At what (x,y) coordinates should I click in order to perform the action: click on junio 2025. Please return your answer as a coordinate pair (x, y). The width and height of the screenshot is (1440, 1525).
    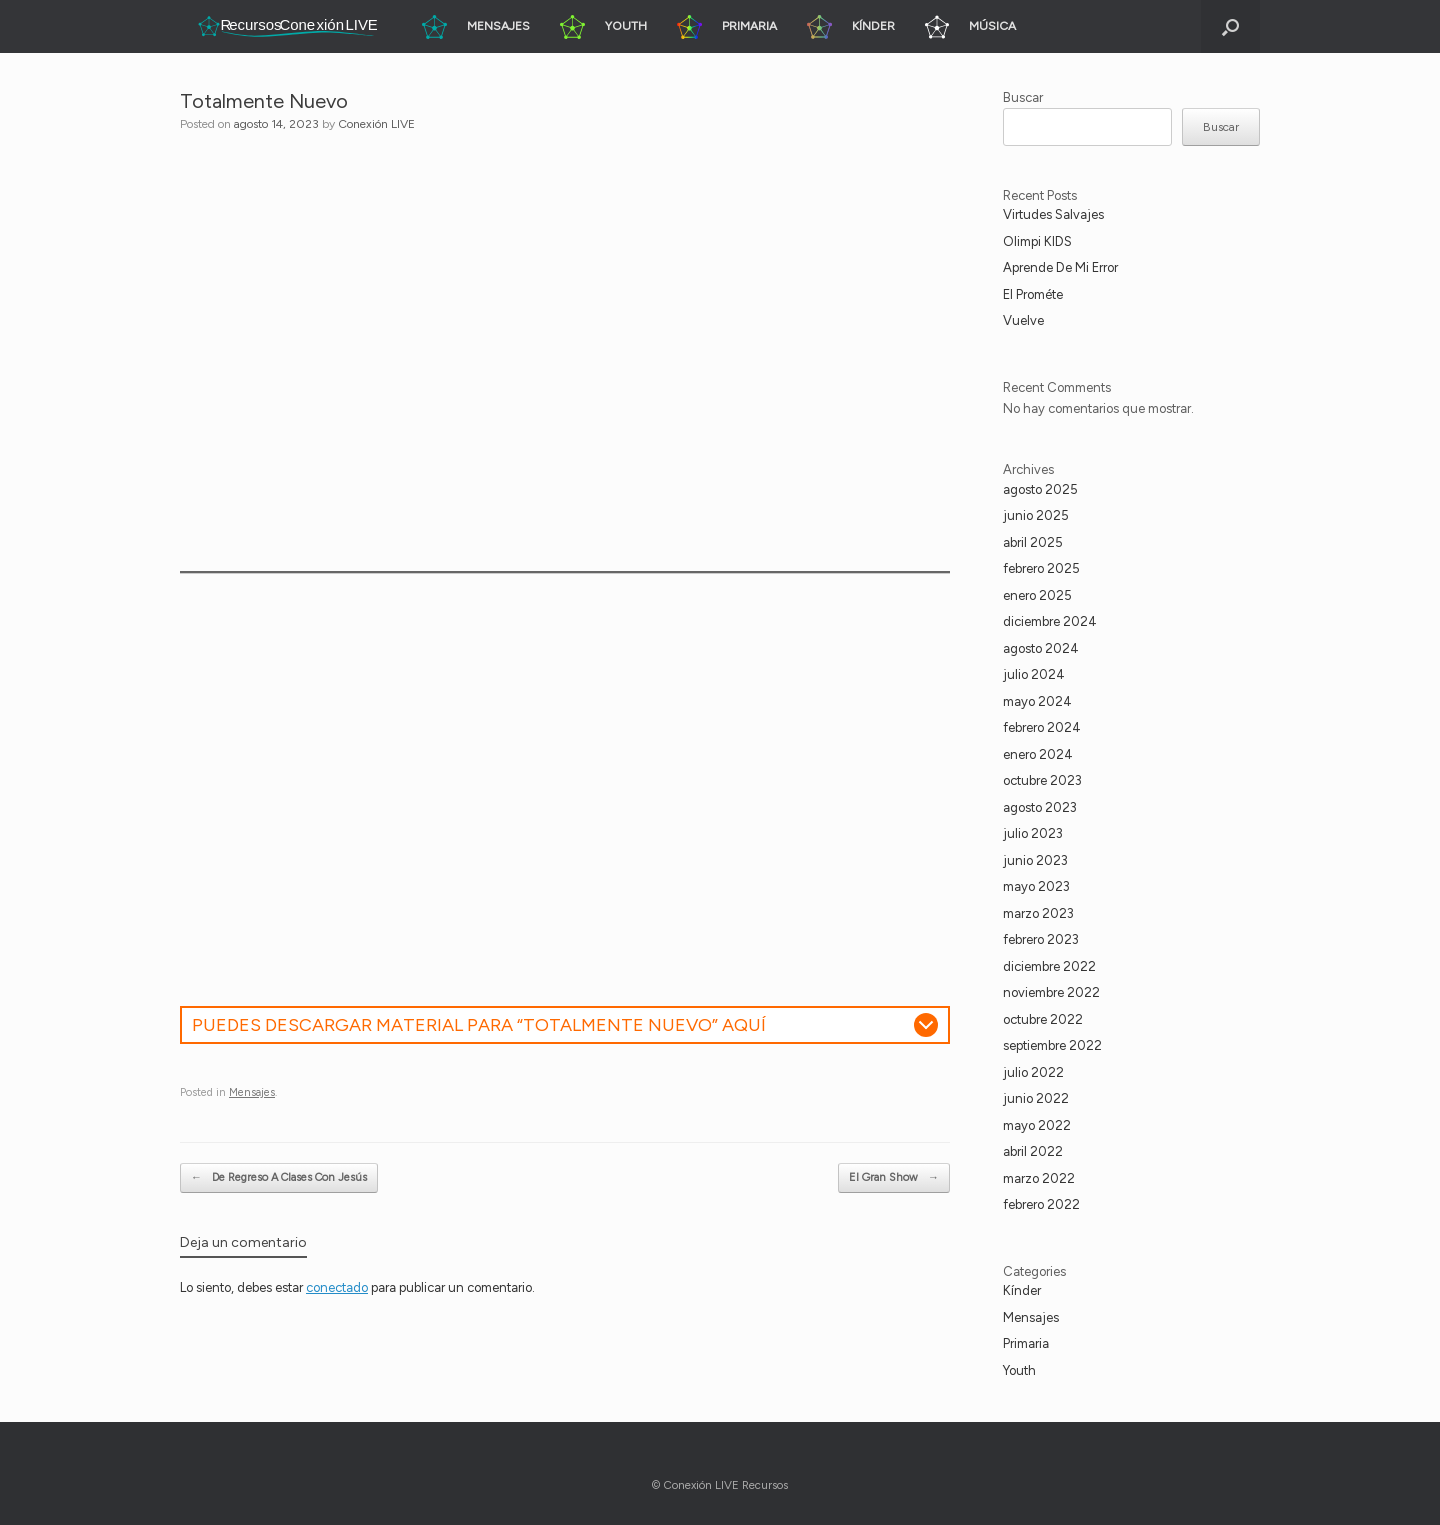
    Looking at the image, I should click on (1036, 515).